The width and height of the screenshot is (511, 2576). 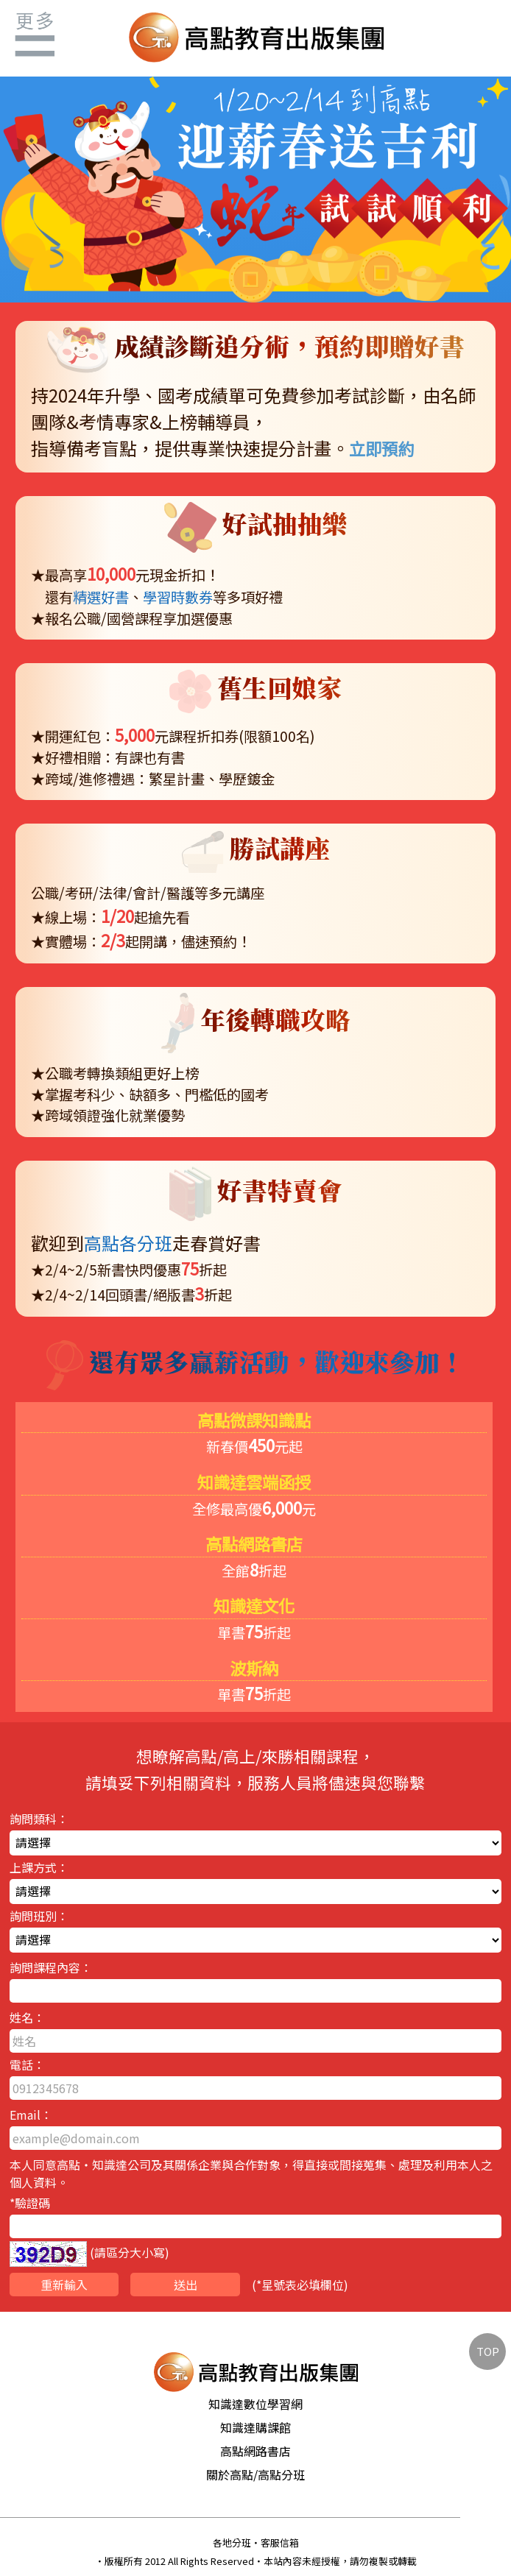 What do you see at coordinates (254, 1481) in the screenshot?
I see `知識達雲端函授` at bounding box center [254, 1481].